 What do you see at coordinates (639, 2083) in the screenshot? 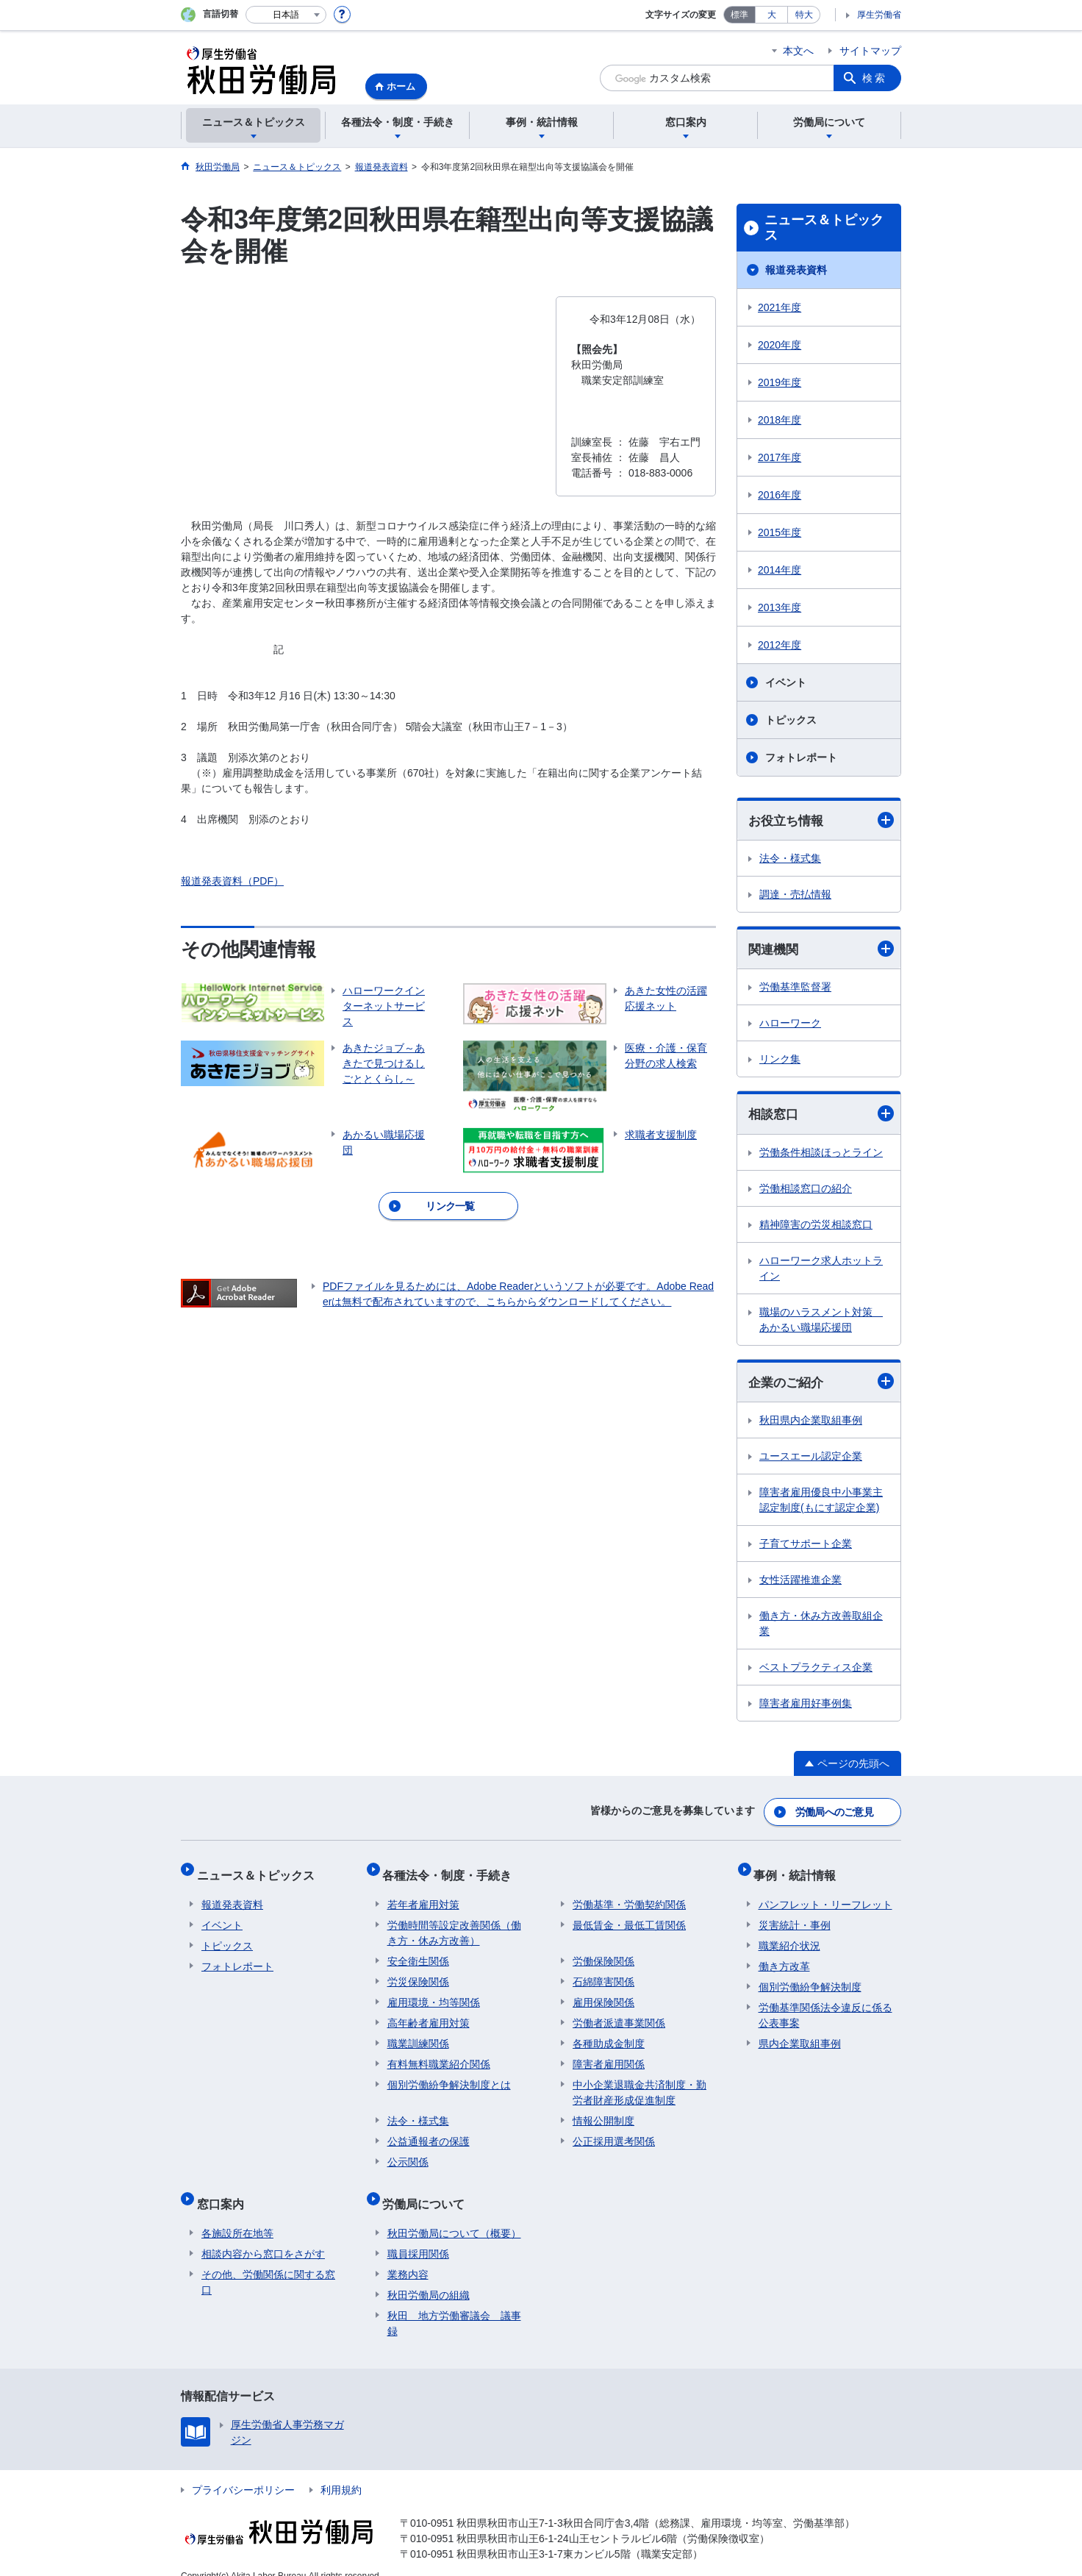
I see `中小企業退職金共済制度・勤労者財産形成促進制度` at bounding box center [639, 2083].